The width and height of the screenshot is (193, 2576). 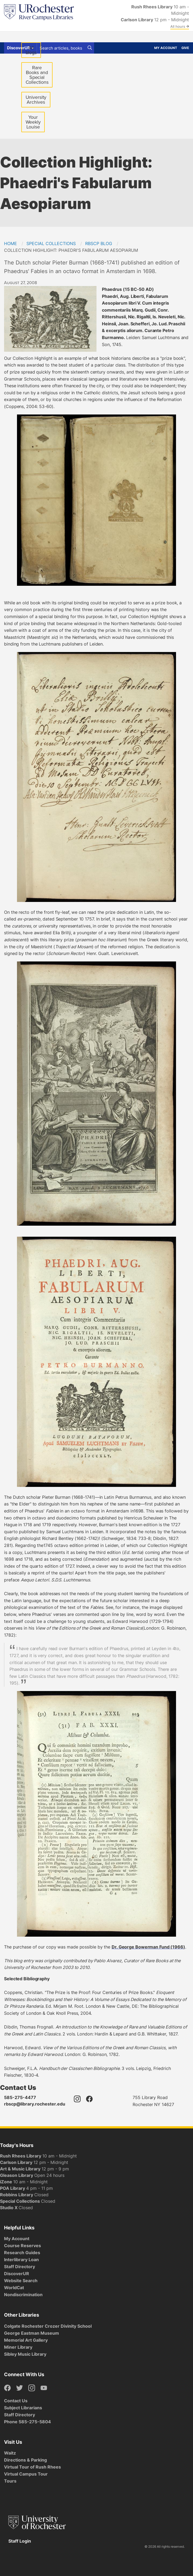 I want to click on rbscp@library.rochester.edu, so click(x=34, y=2104).